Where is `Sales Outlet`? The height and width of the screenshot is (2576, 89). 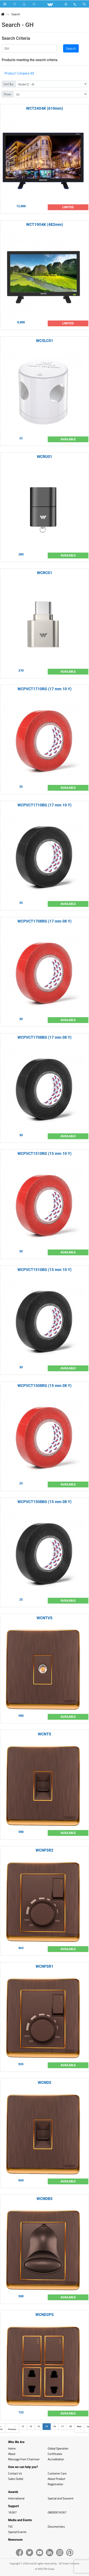
Sales Outlet is located at coordinates (15, 2478).